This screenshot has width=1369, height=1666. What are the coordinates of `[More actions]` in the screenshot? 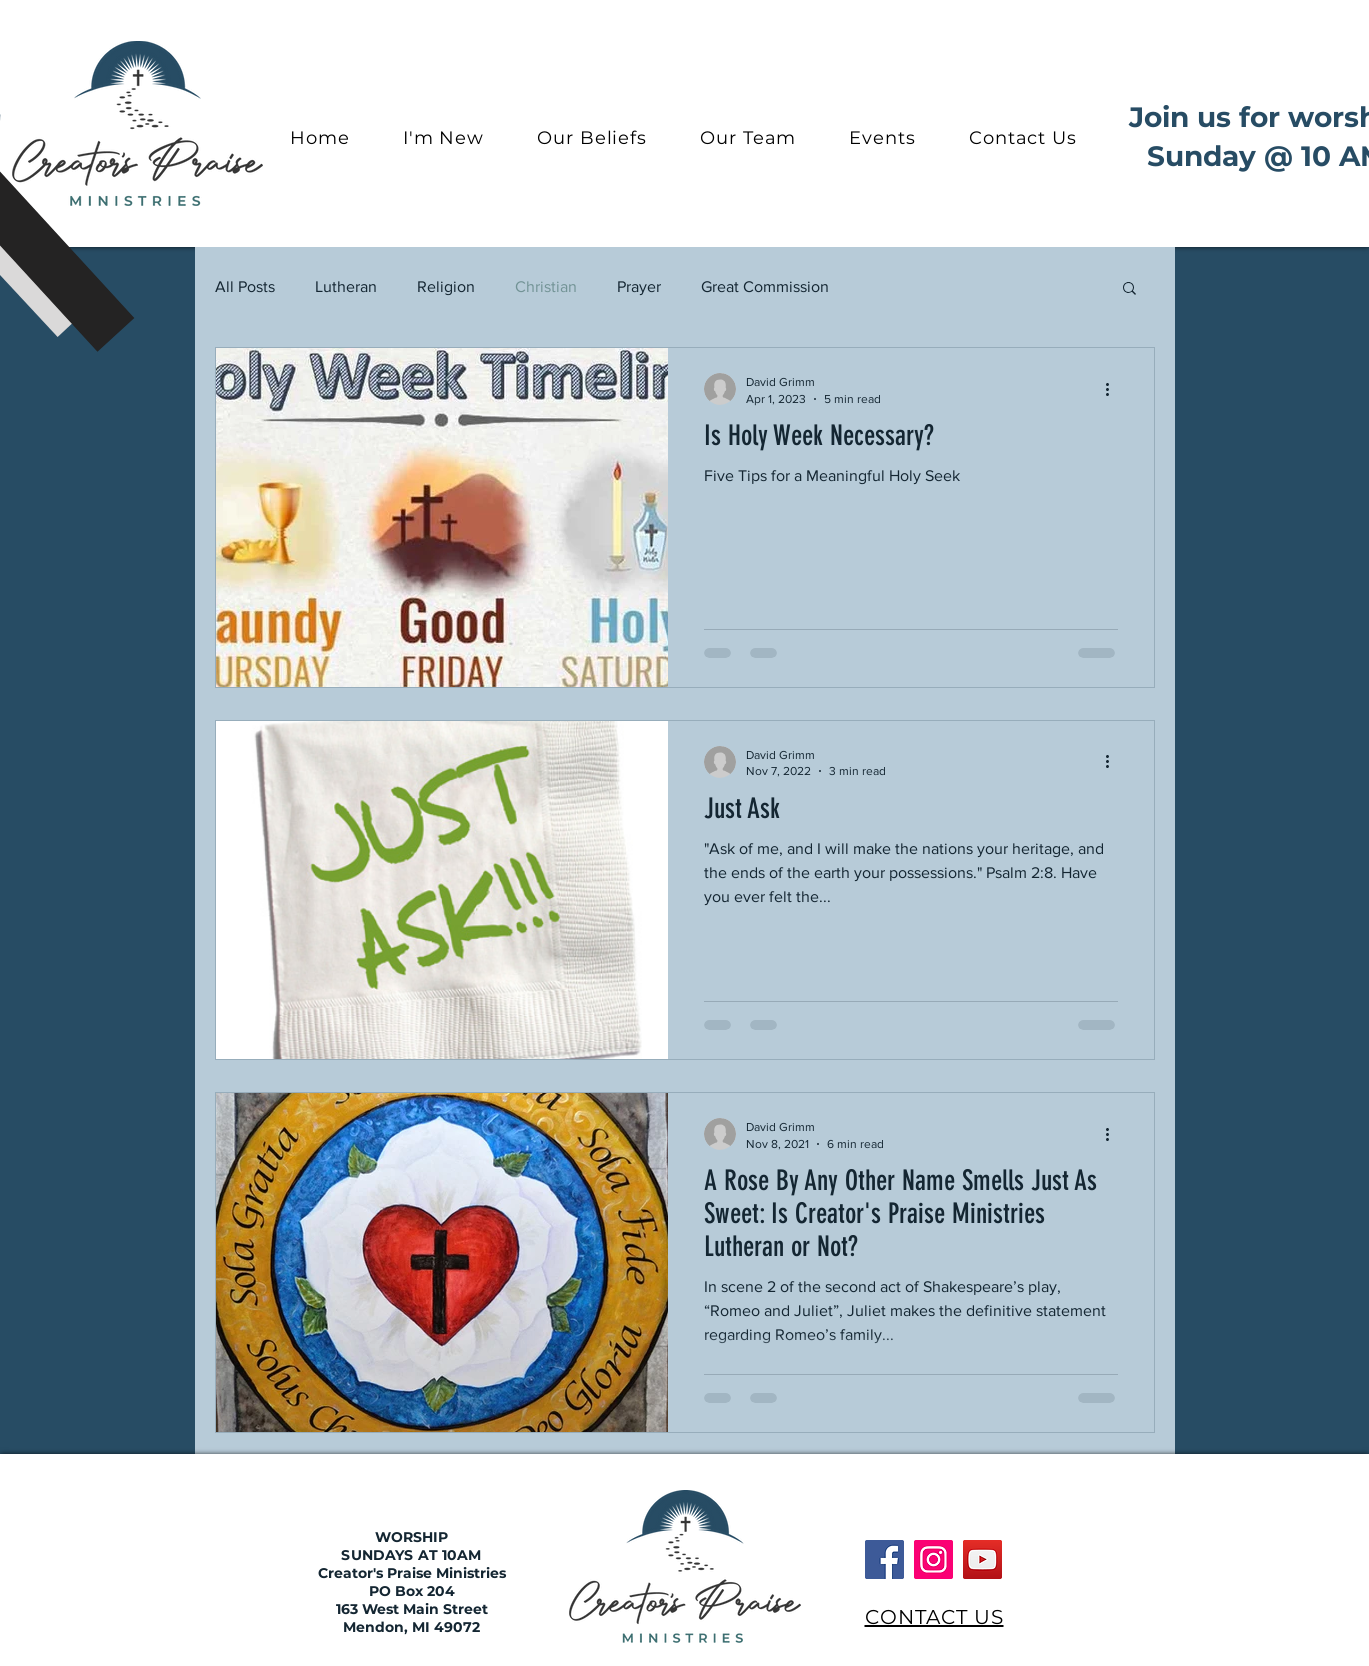 It's located at (1115, 389).